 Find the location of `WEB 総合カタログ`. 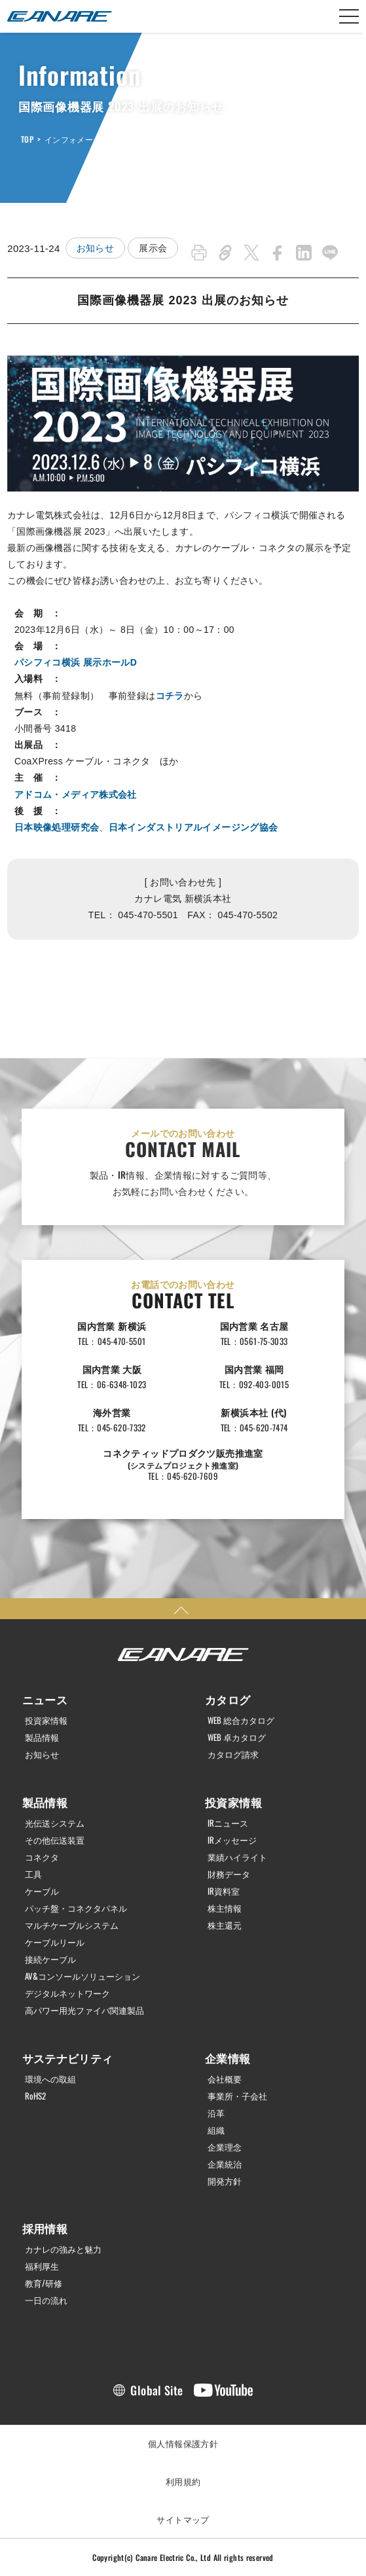

WEB 総合カタログ is located at coordinates (241, 1720).